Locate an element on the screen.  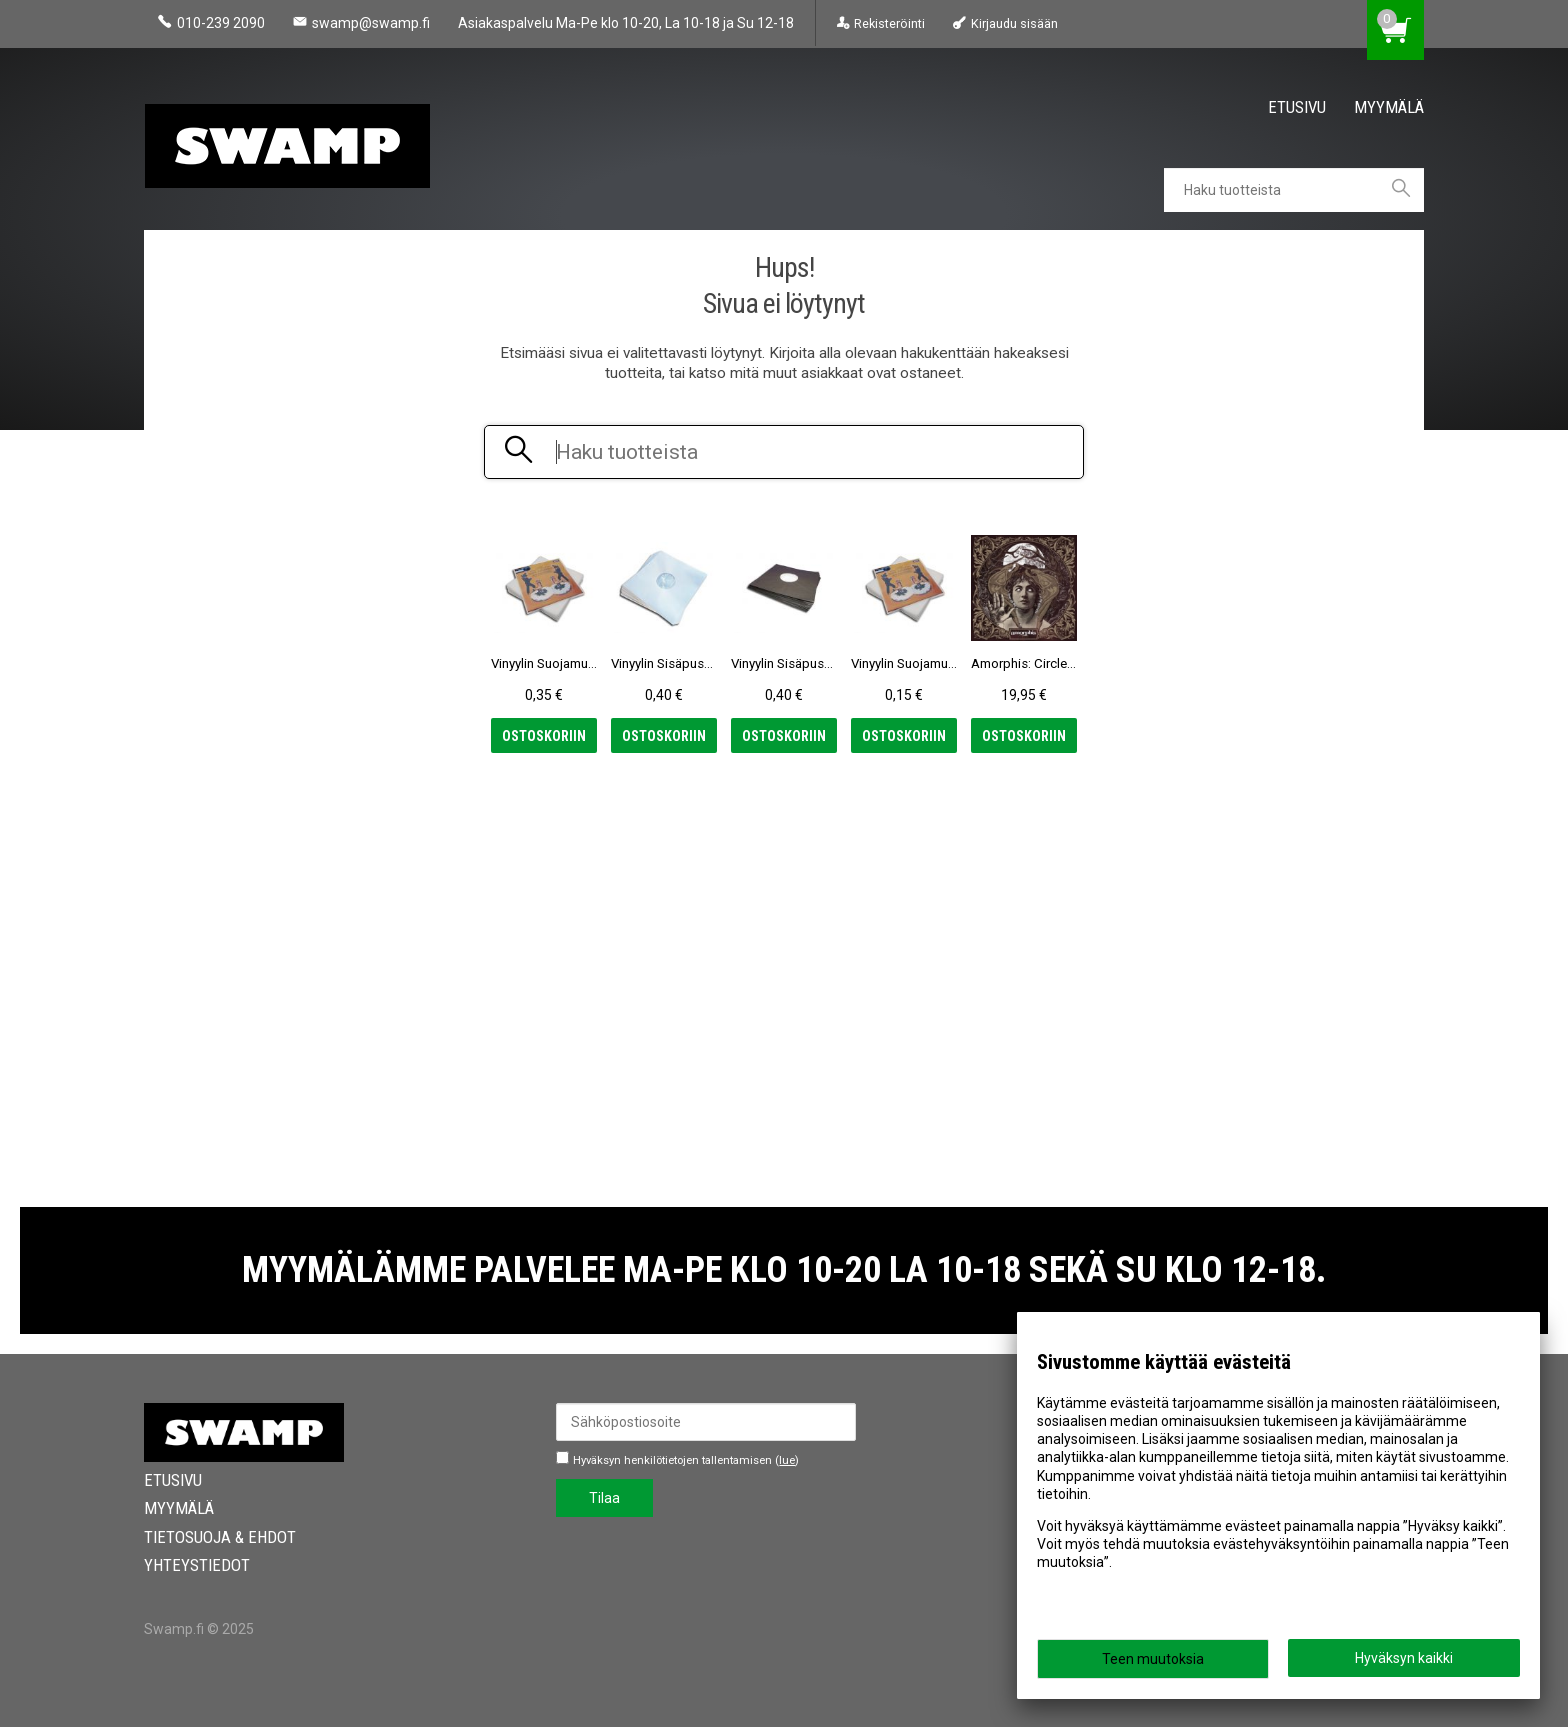
Hyväksyn kaikki is located at coordinates (1404, 1658).